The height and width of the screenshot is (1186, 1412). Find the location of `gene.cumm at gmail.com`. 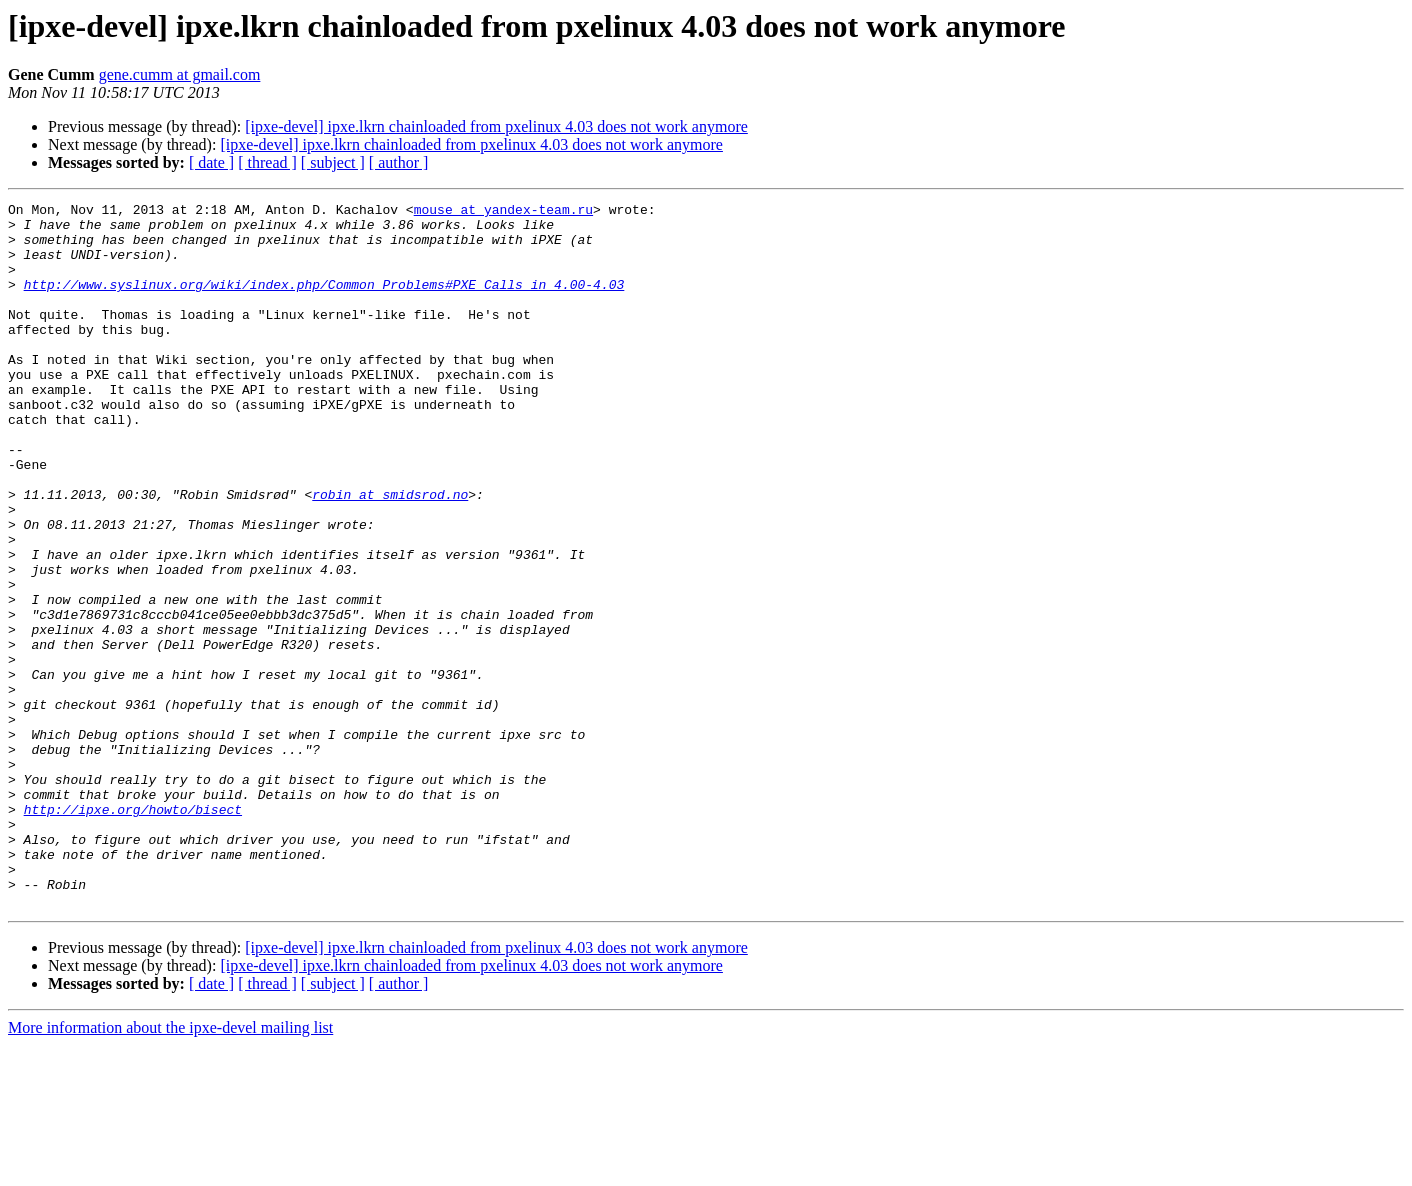

gene.cumm at gmail.com is located at coordinates (180, 74).